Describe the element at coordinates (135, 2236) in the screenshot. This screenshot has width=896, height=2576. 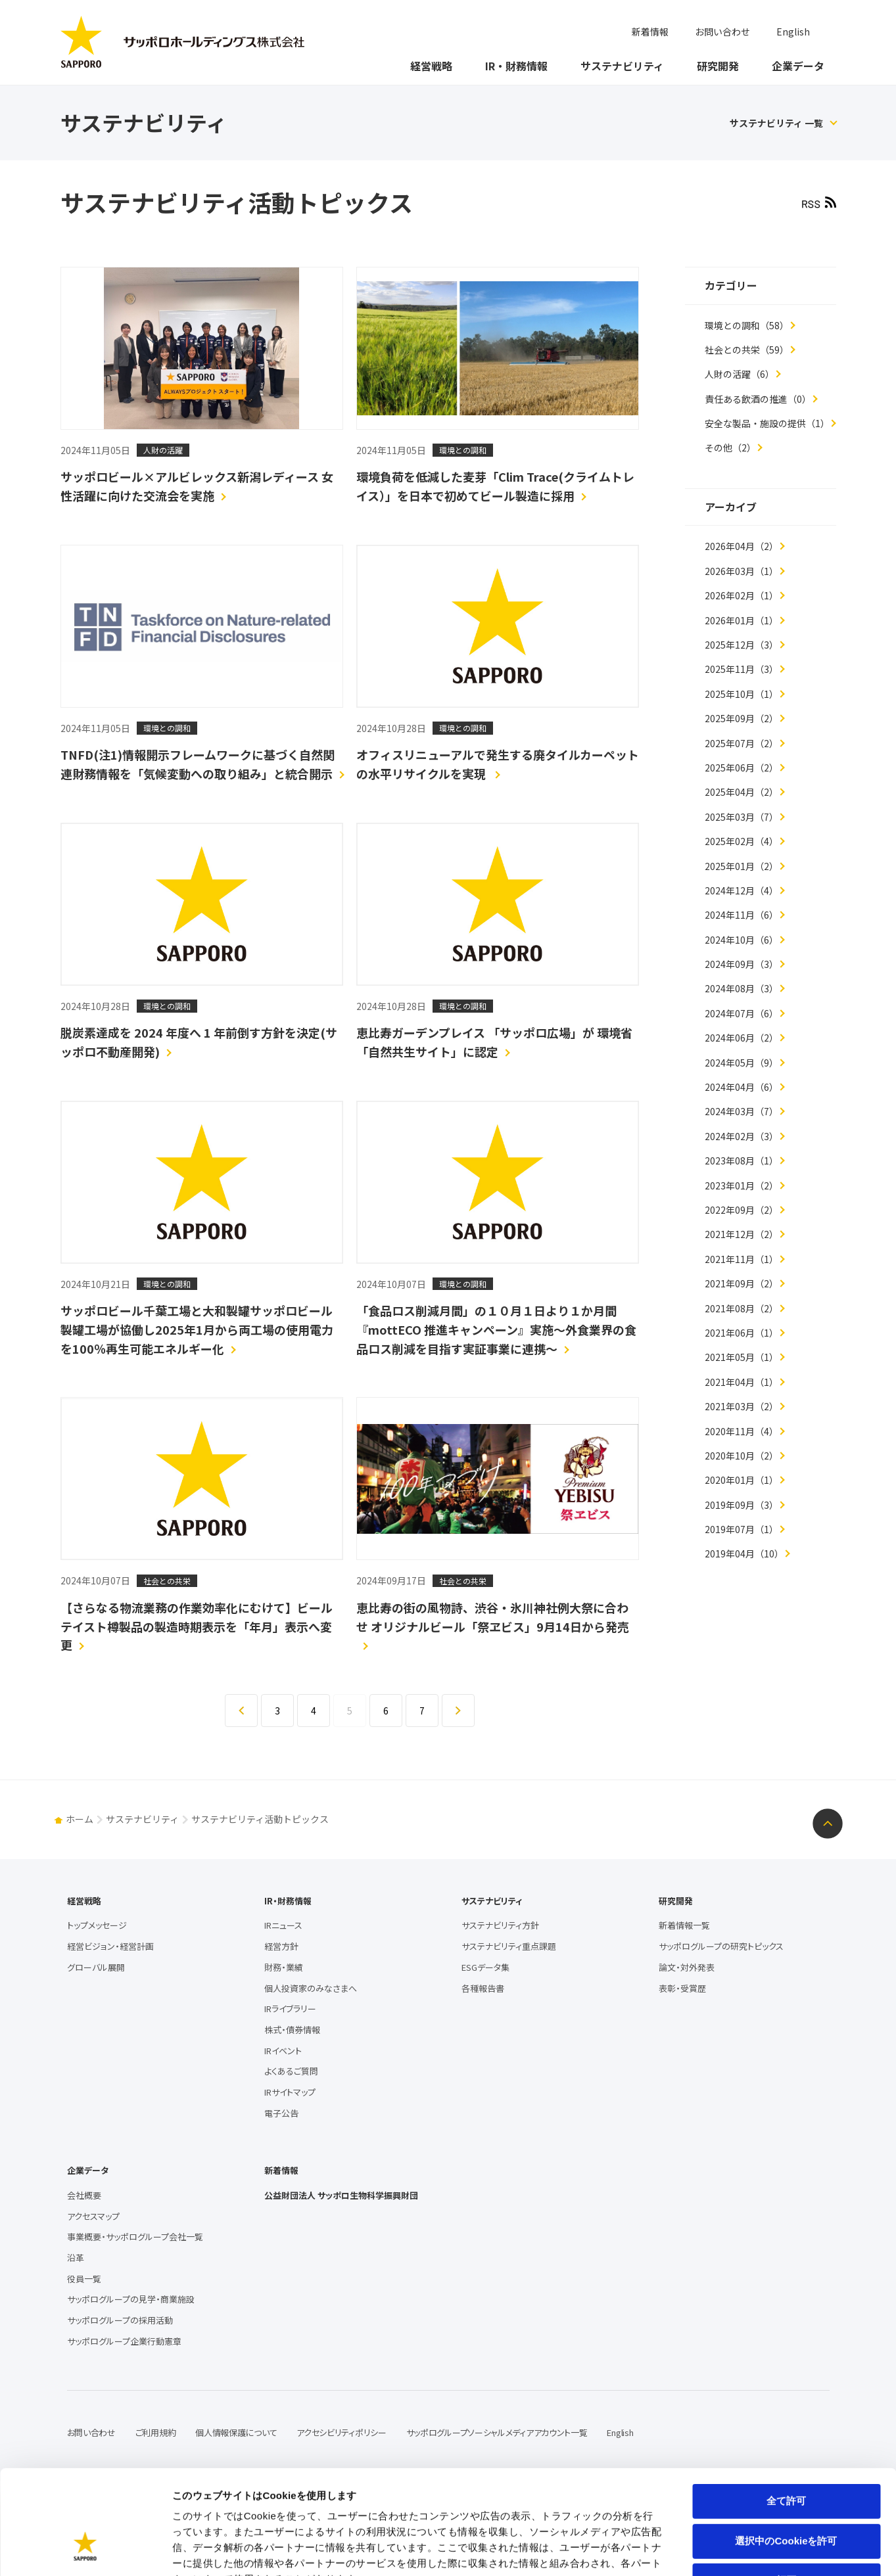
I see `事業概要・サッポログループ会社一覧` at that location.